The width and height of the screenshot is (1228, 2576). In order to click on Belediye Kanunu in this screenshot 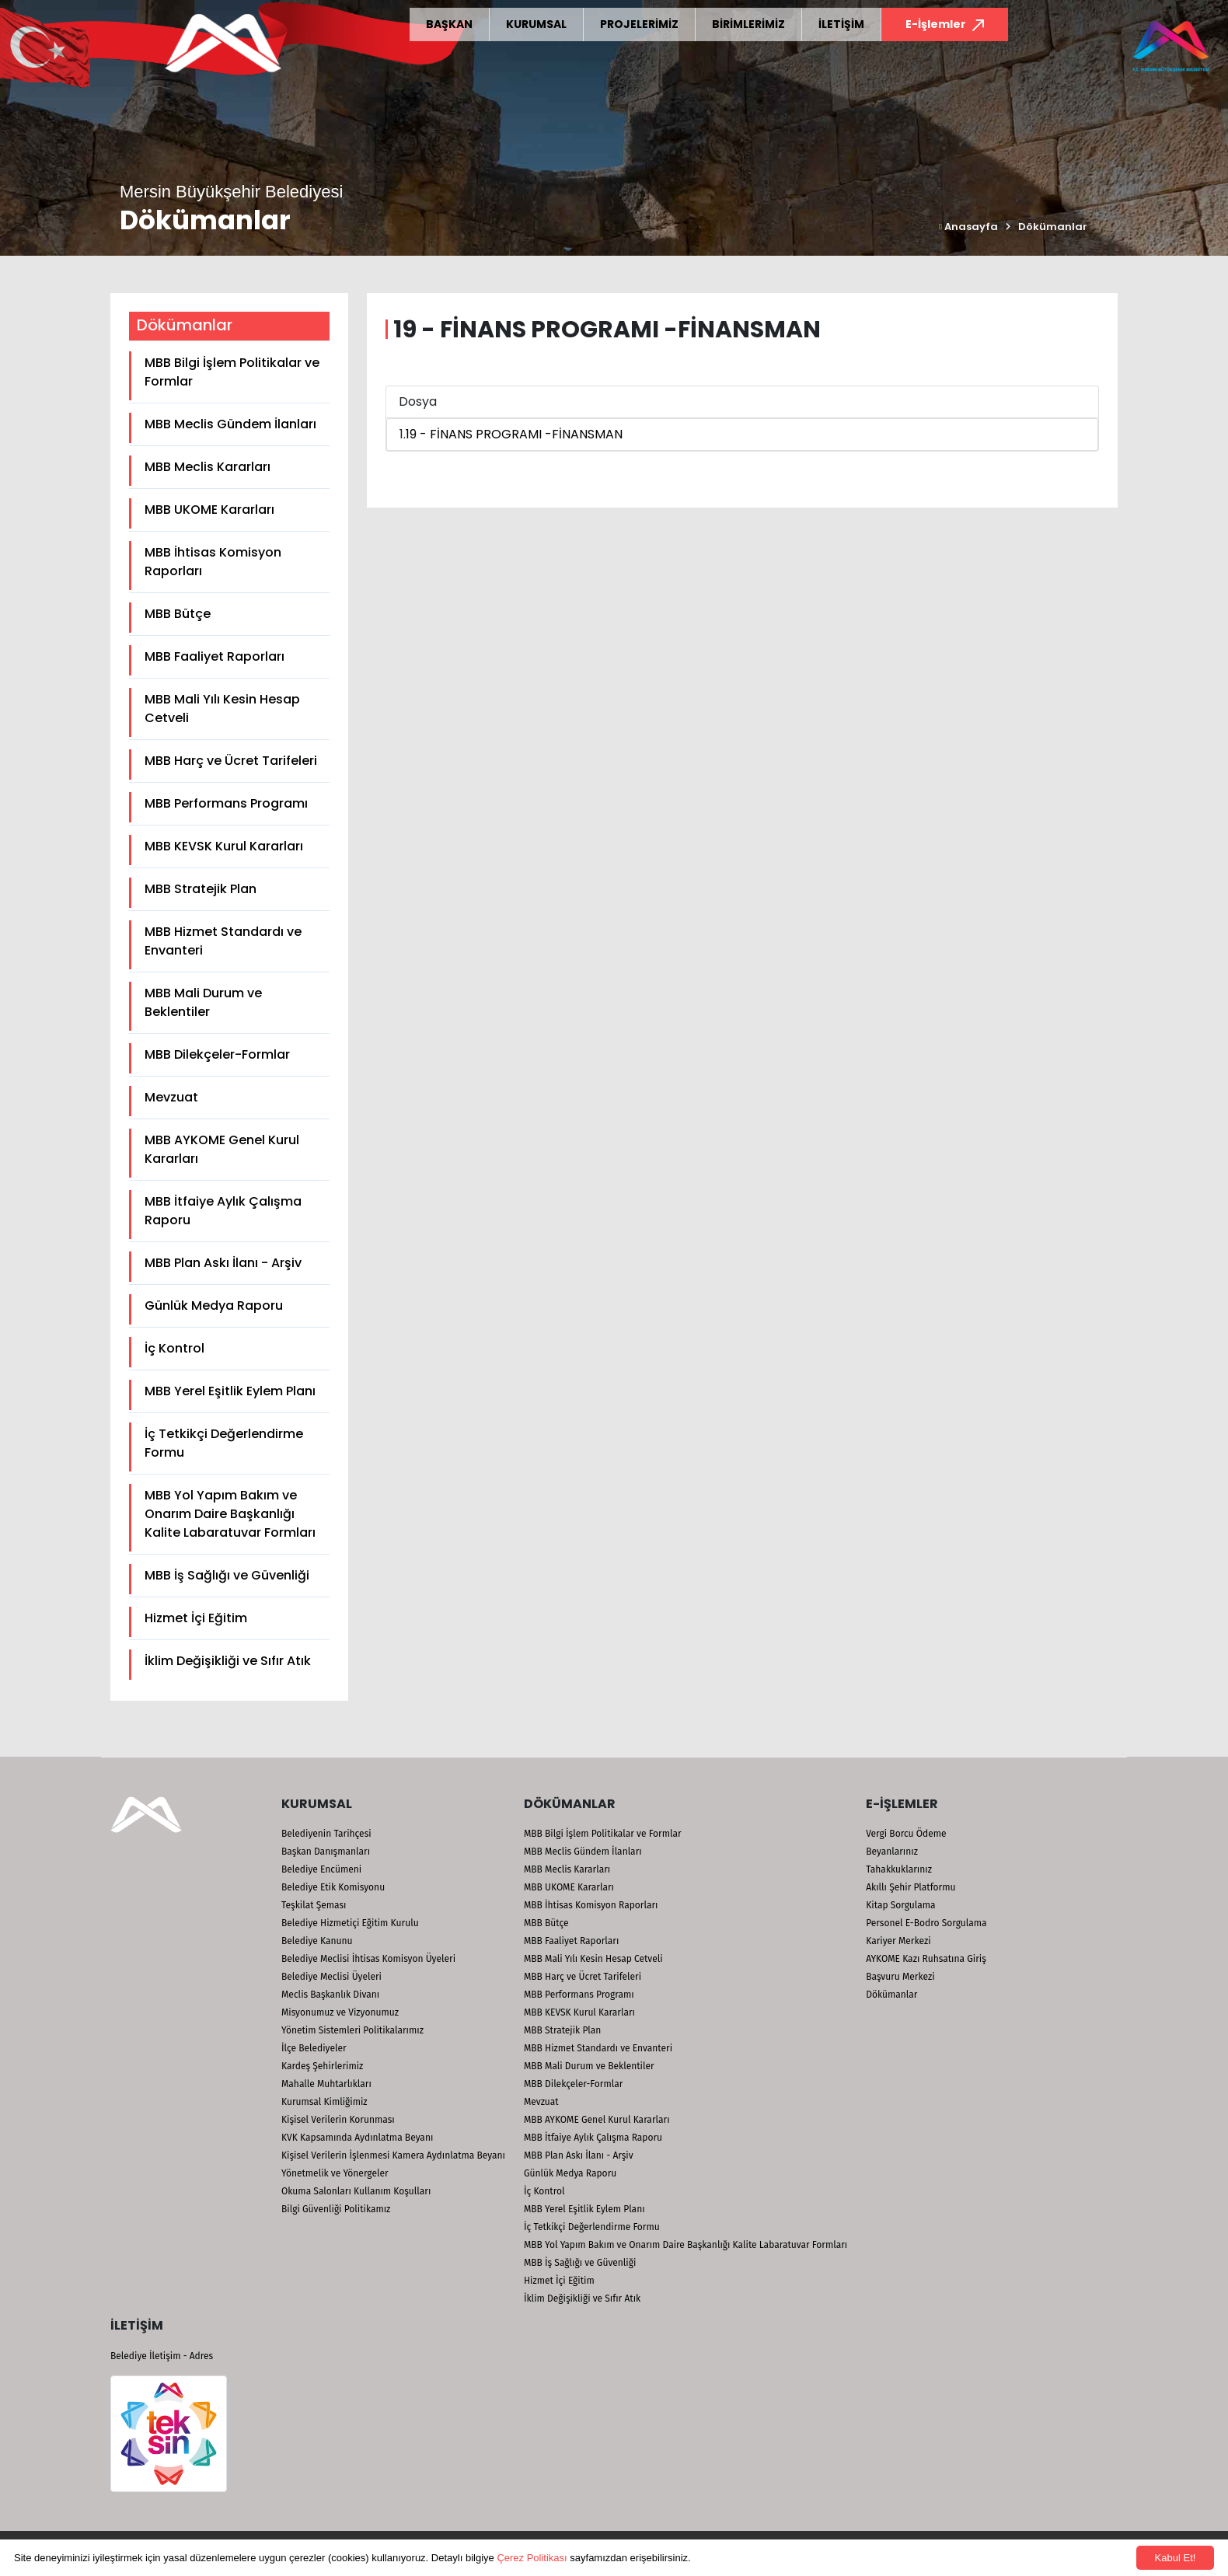, I will do `click(317, 1940)`.